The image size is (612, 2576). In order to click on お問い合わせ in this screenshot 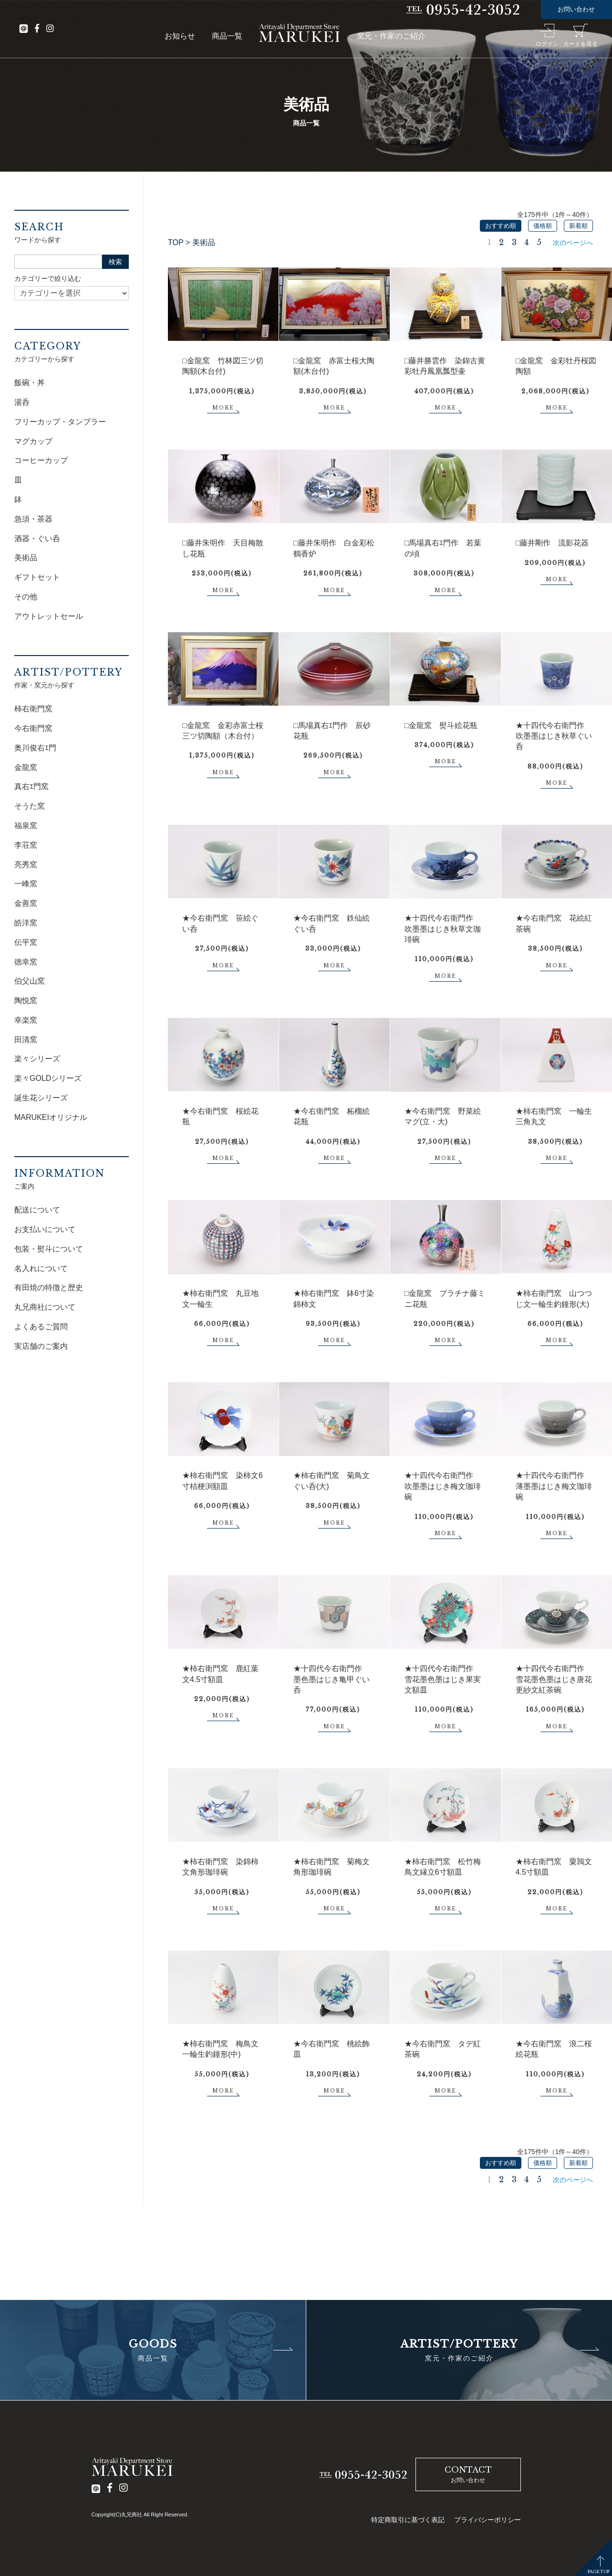, I will do `click(576, 9)`.